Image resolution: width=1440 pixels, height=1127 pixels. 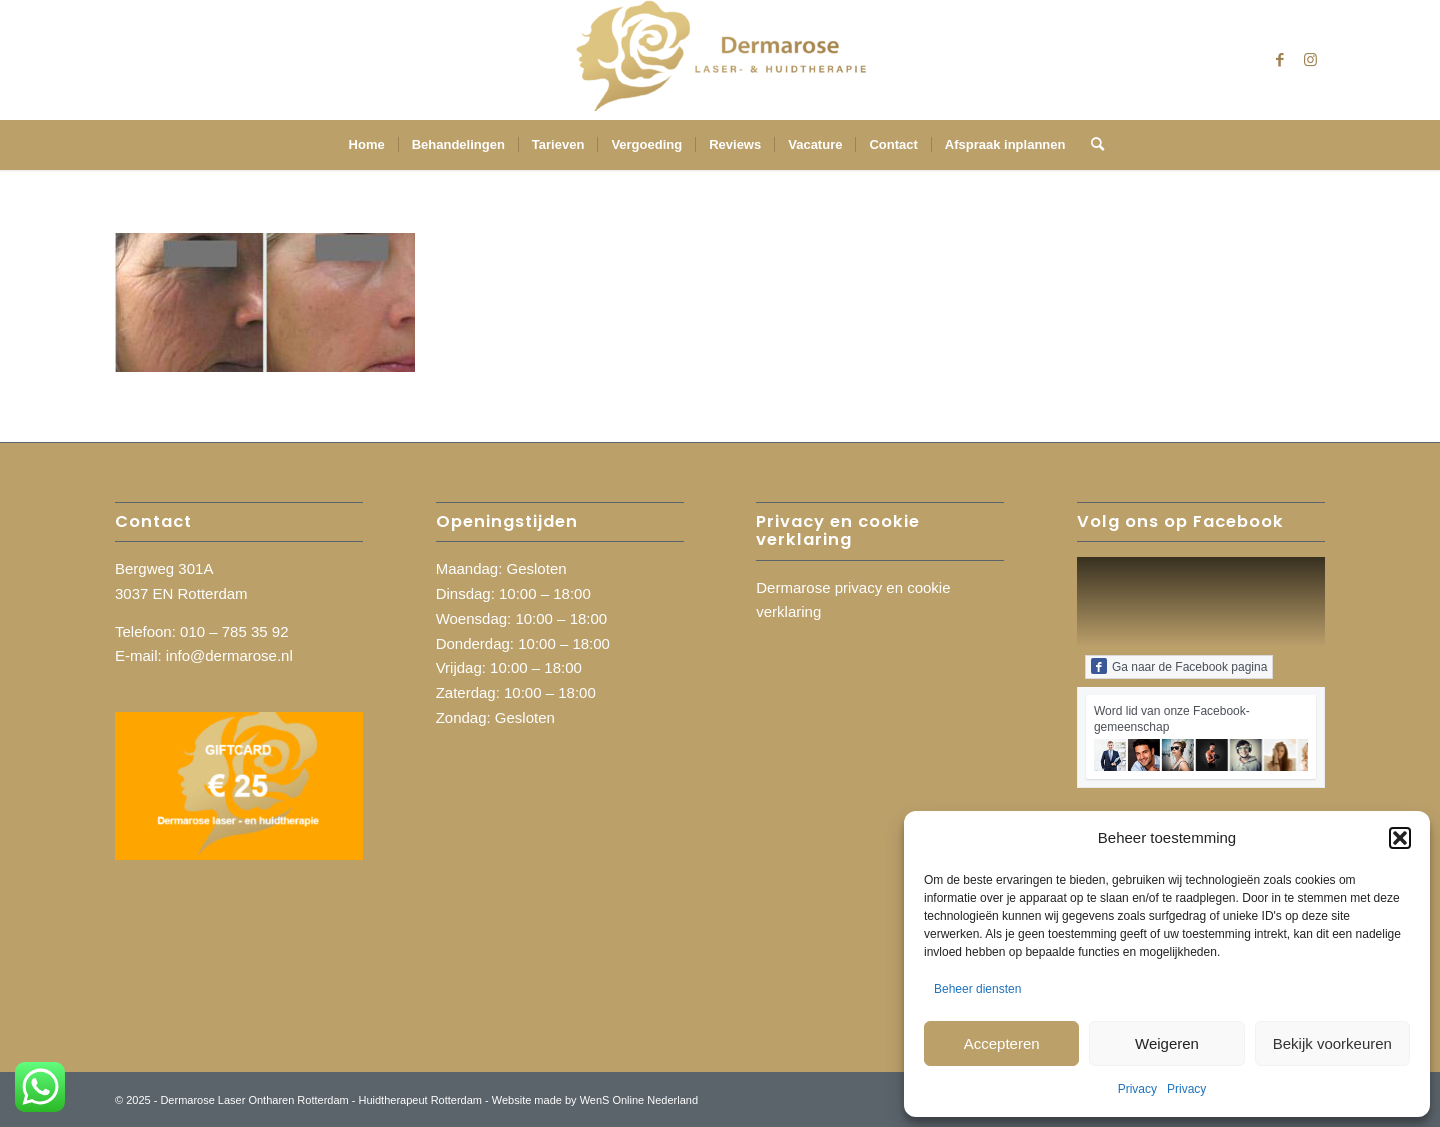 What do you see at coordinates (367, 145) in the screenshot?
I see `[menuitem]` at bounding box center [367, 145].